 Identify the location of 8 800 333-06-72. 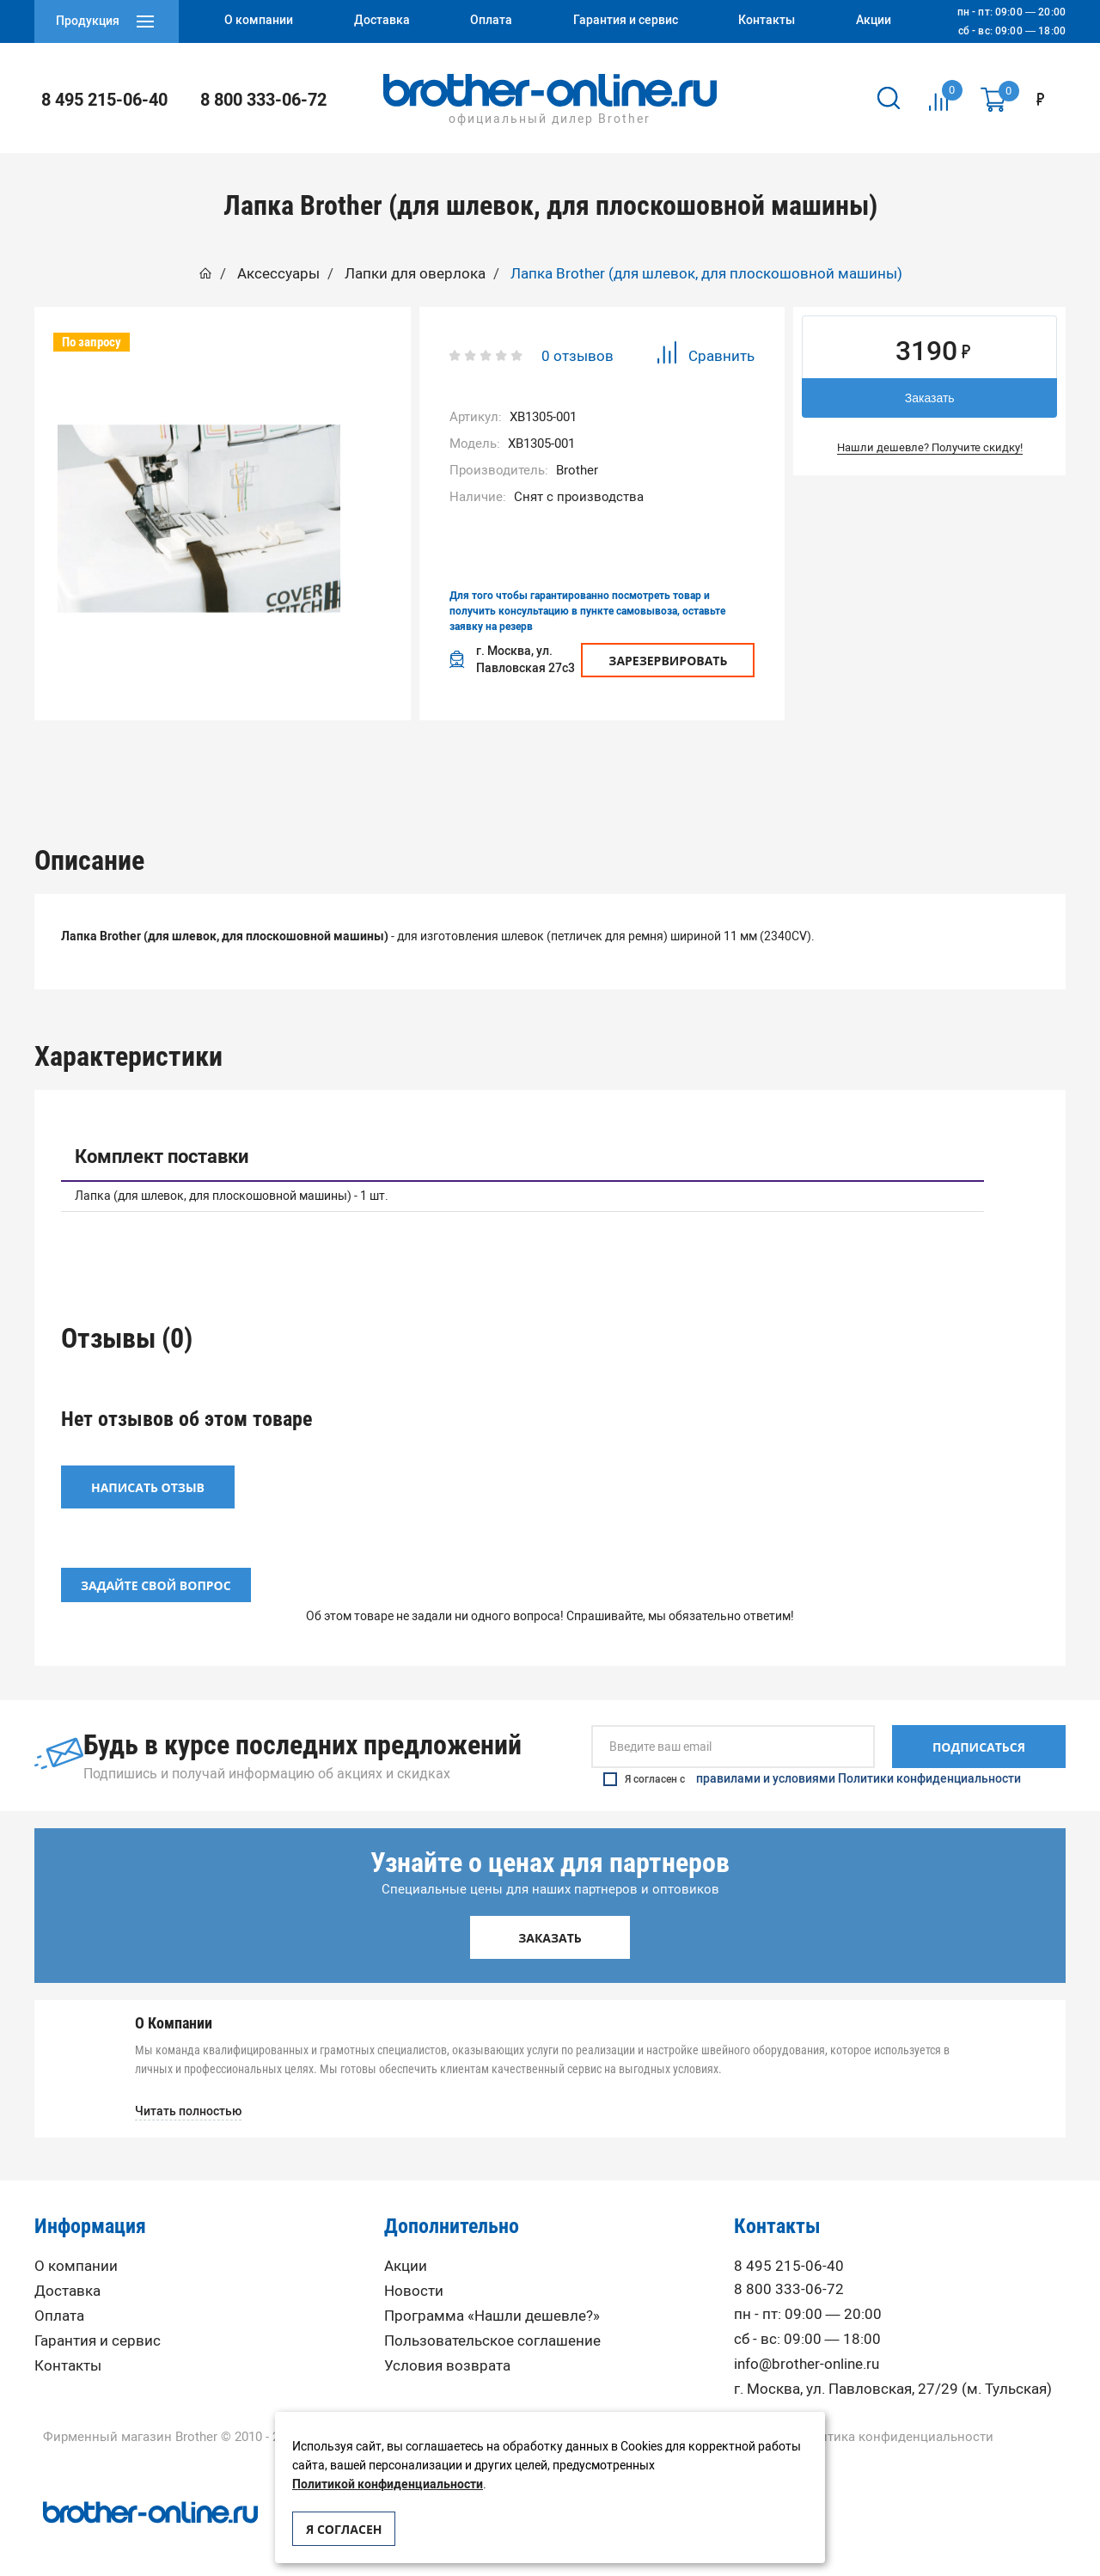
(263, 99).